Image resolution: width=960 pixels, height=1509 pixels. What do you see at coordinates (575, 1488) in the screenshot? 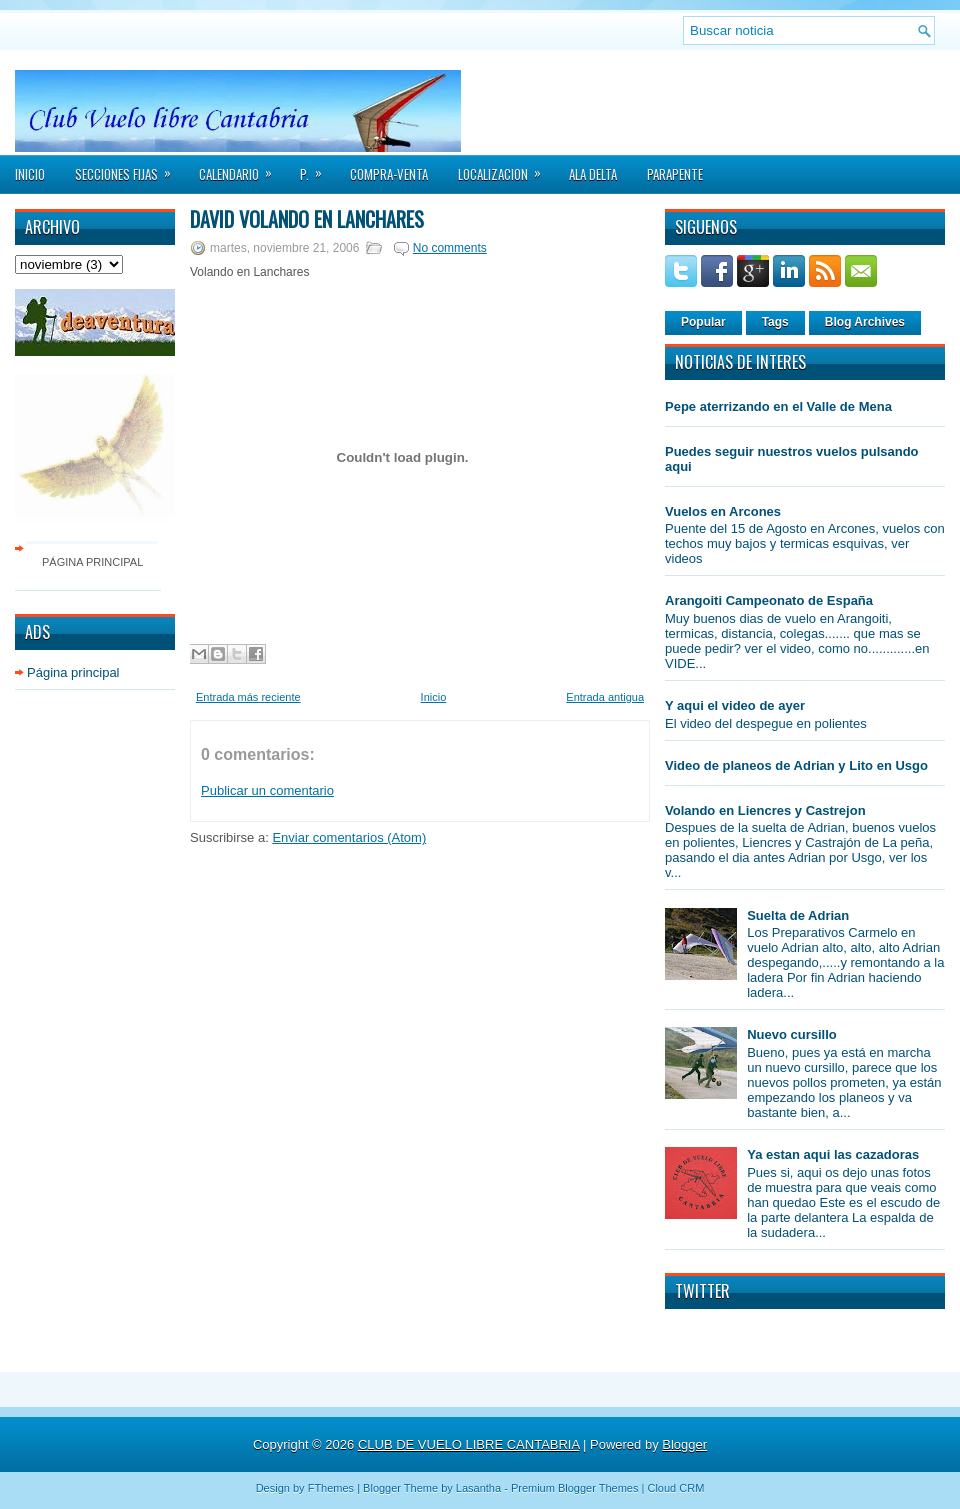
I see `Premium Blogger Themes` at bounding box center [575, 1488].